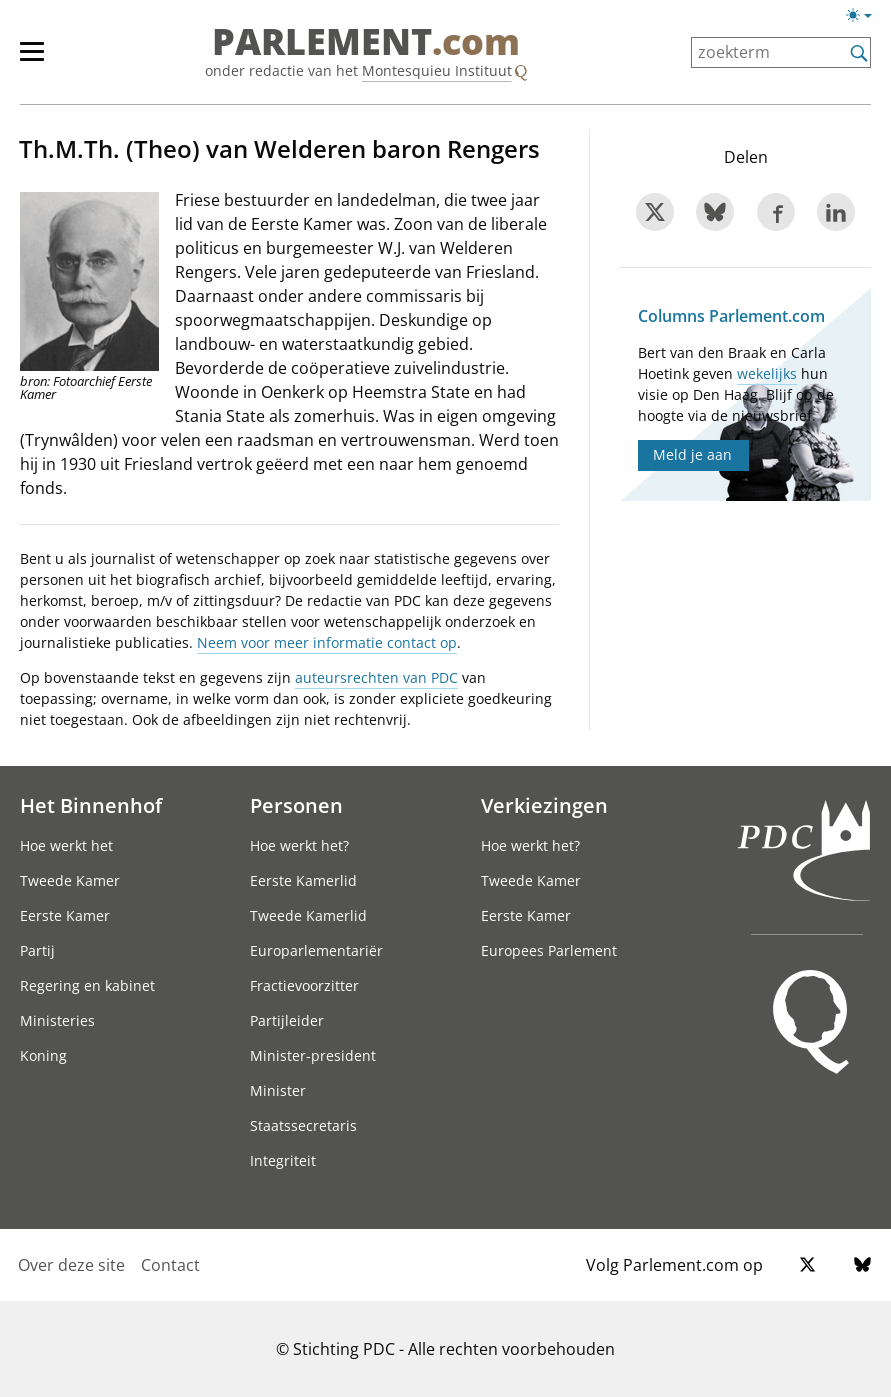  Describe the element at coordinates (692, 454) in the screenshot. I see `Meld je aan` at that location.